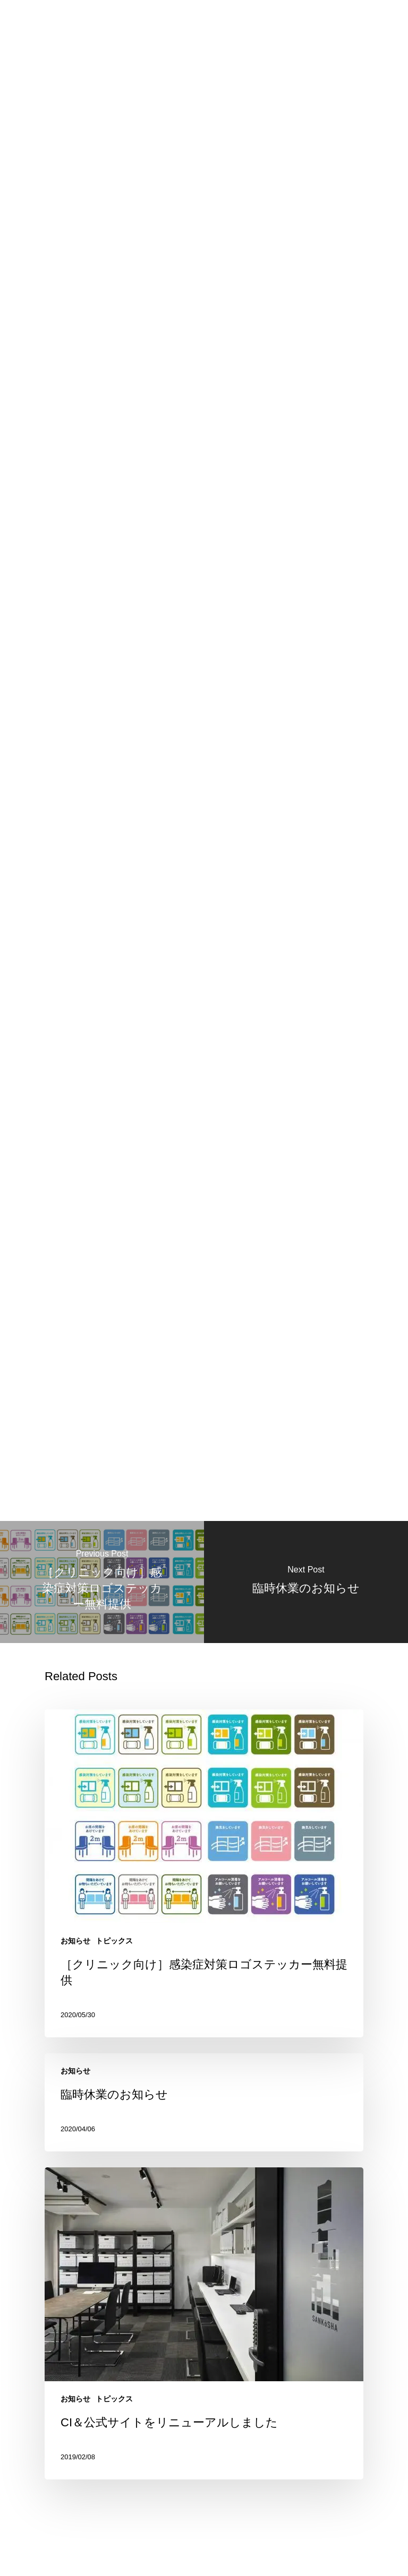 The width and height of the screenshot is (408, 2576). Describe the element at coordinates (75, 1936) in the screenshot. I see `お知らせ` at that location.